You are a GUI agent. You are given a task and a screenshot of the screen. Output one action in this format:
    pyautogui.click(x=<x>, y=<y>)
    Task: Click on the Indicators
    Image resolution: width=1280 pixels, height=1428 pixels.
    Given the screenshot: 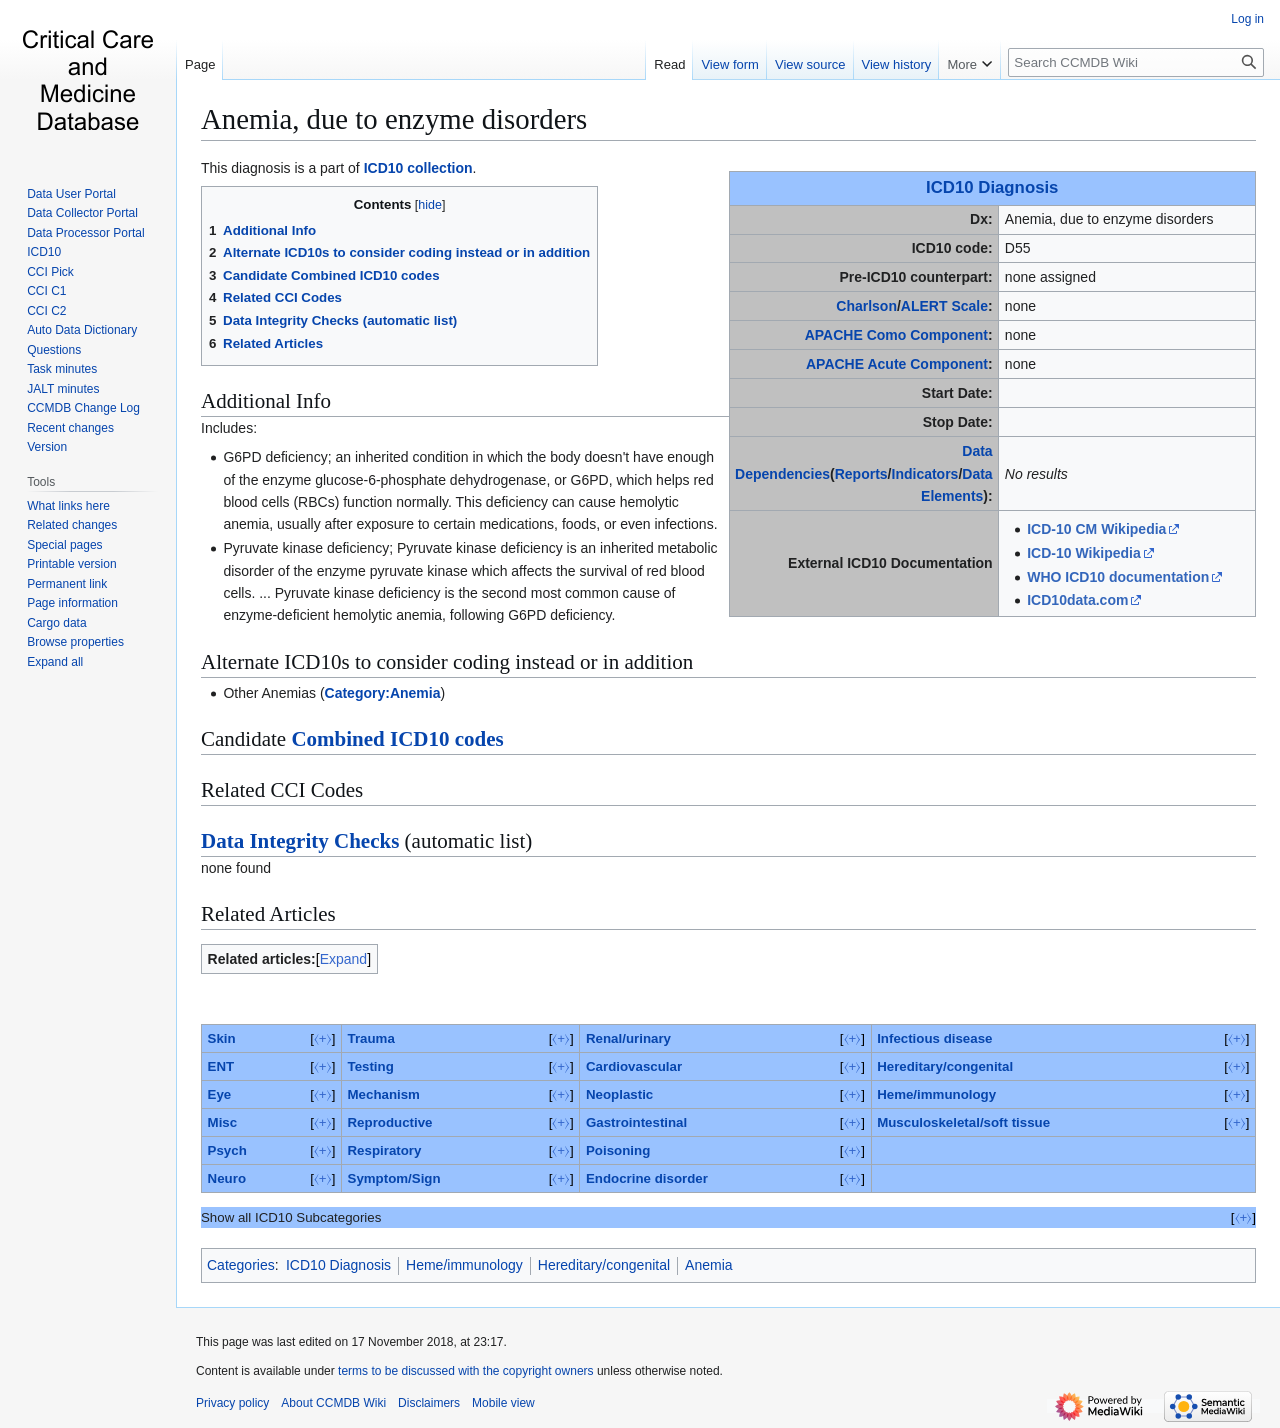 What is the action you would take?
    pyautogui.click(x=925, y=474)
    